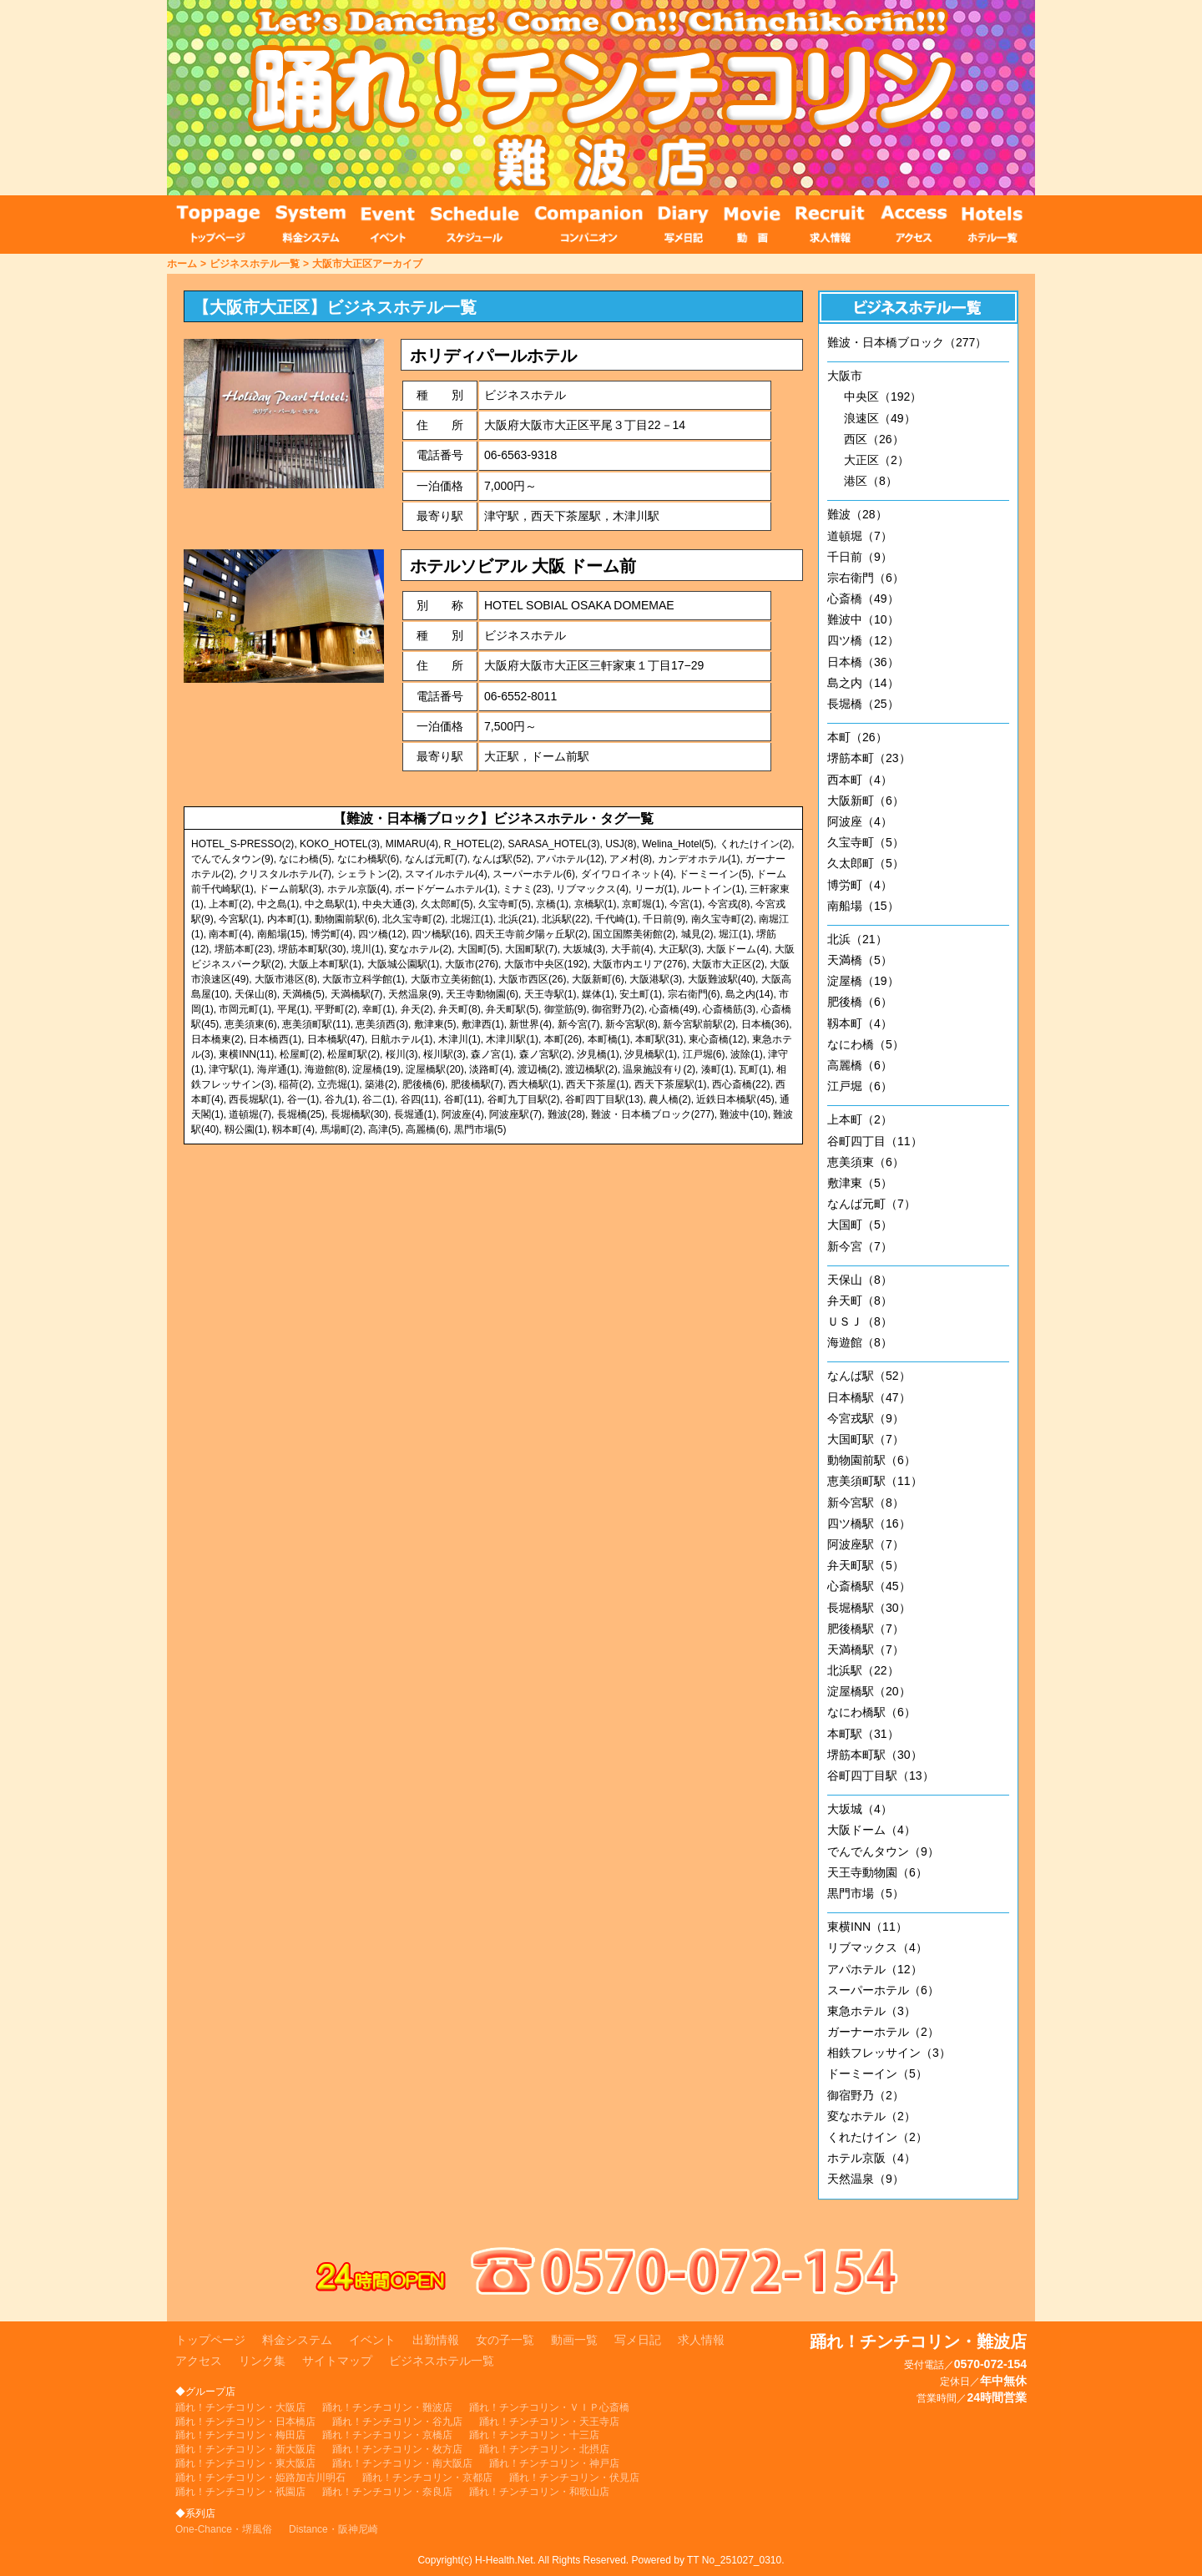  What do you see at coordinates (867, 1926) in the screenshot?
I see `東横INN（11）` at bounding box center [867, 1926].